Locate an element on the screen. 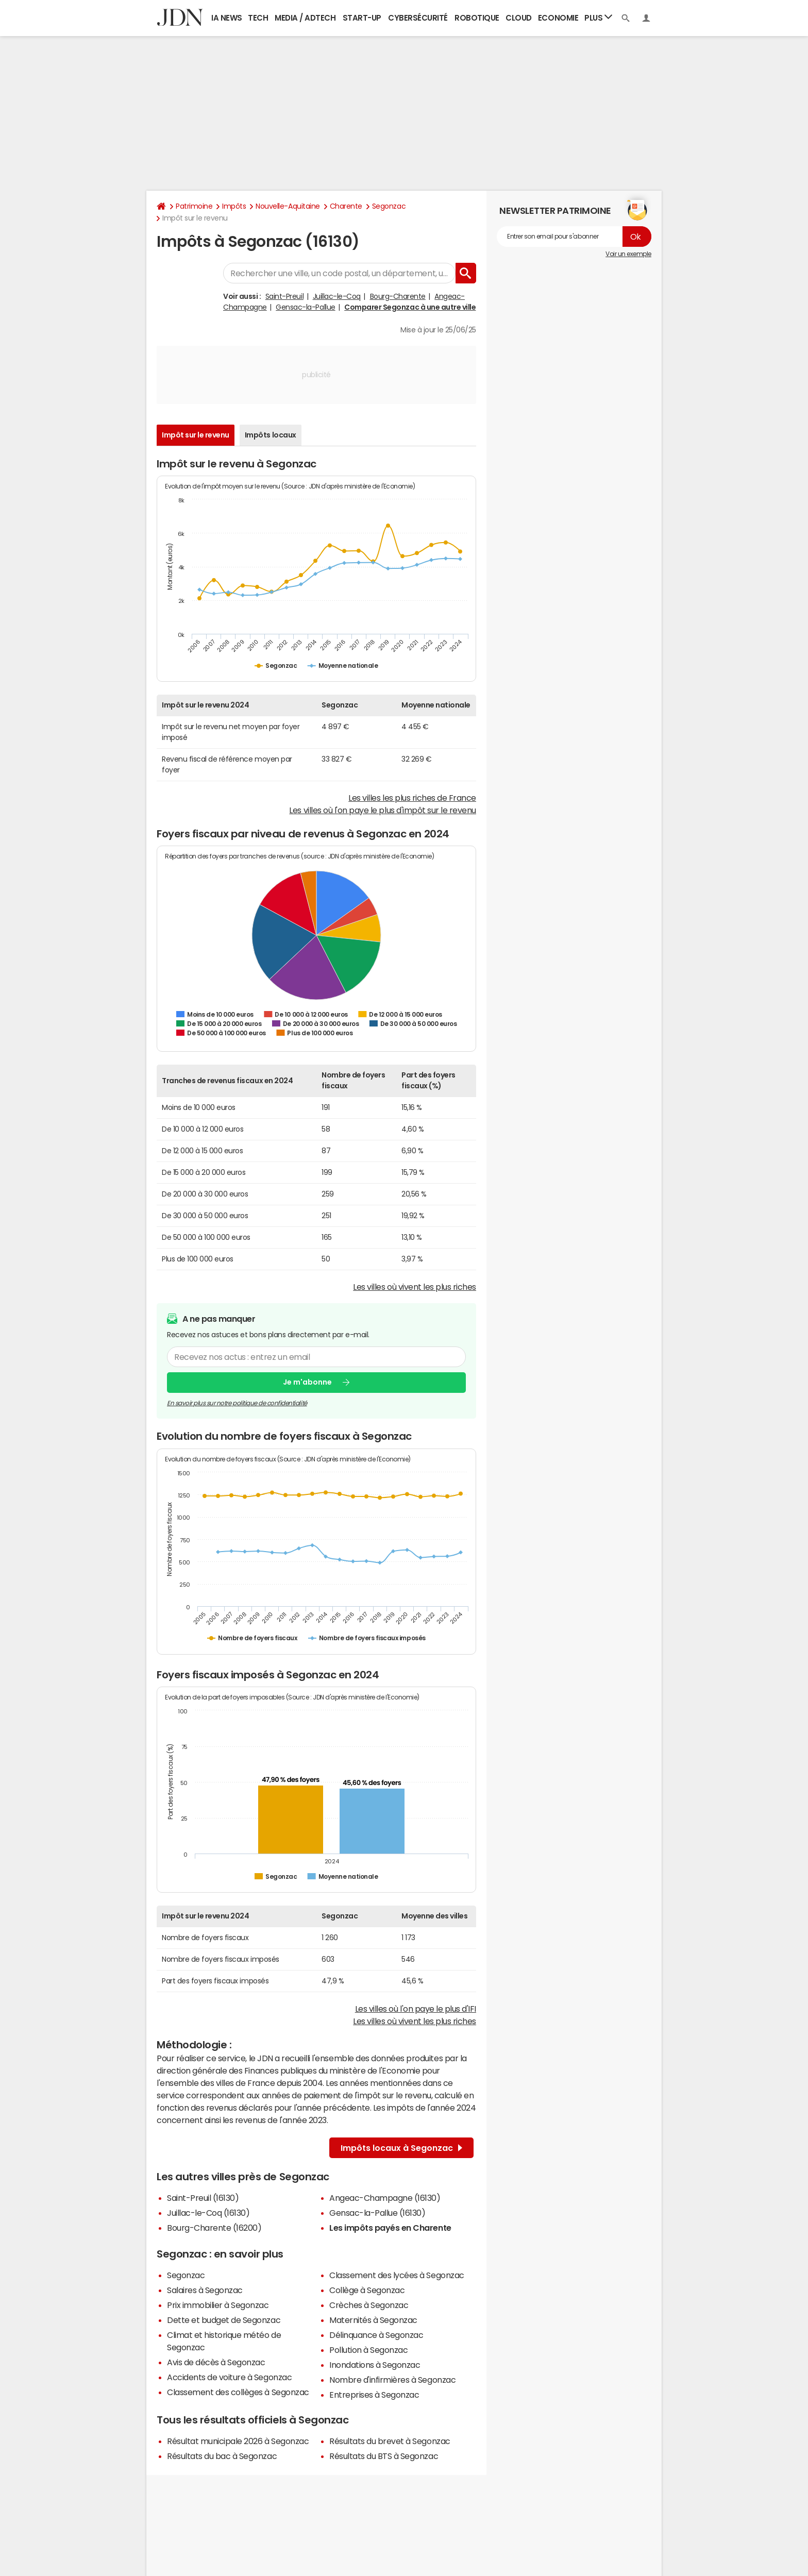 This screenshot has width=808, height=2576. Prix immobilier à Segonzac is located at coordinates (218, 2305).